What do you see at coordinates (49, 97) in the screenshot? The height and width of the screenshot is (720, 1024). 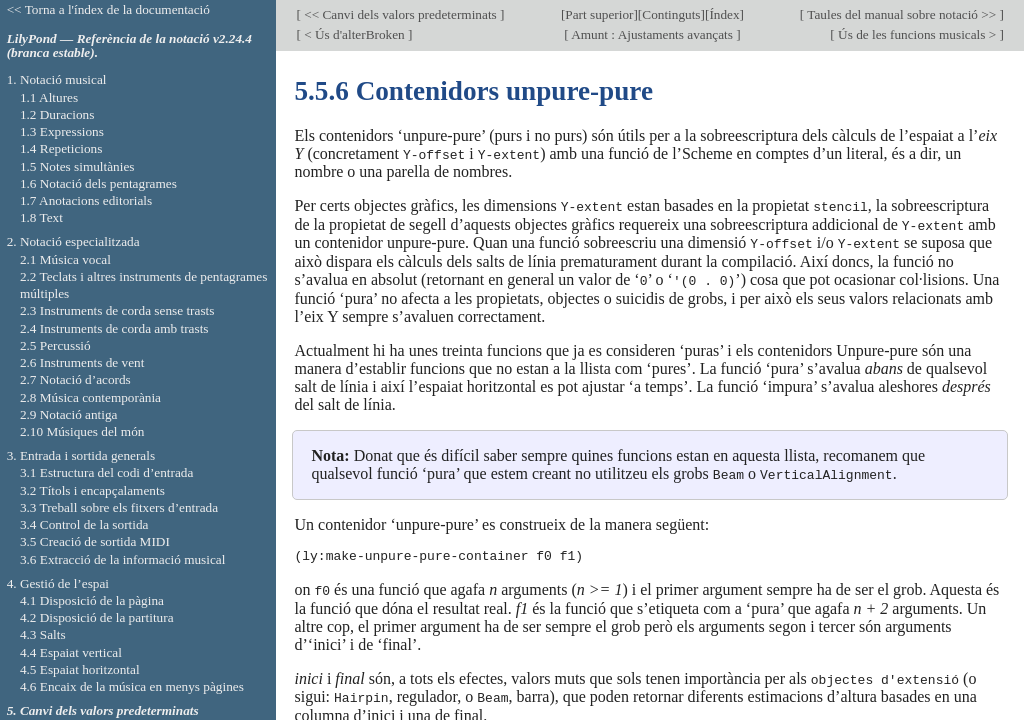 I see `1.1 Altures` at bounding box center [49, 97].